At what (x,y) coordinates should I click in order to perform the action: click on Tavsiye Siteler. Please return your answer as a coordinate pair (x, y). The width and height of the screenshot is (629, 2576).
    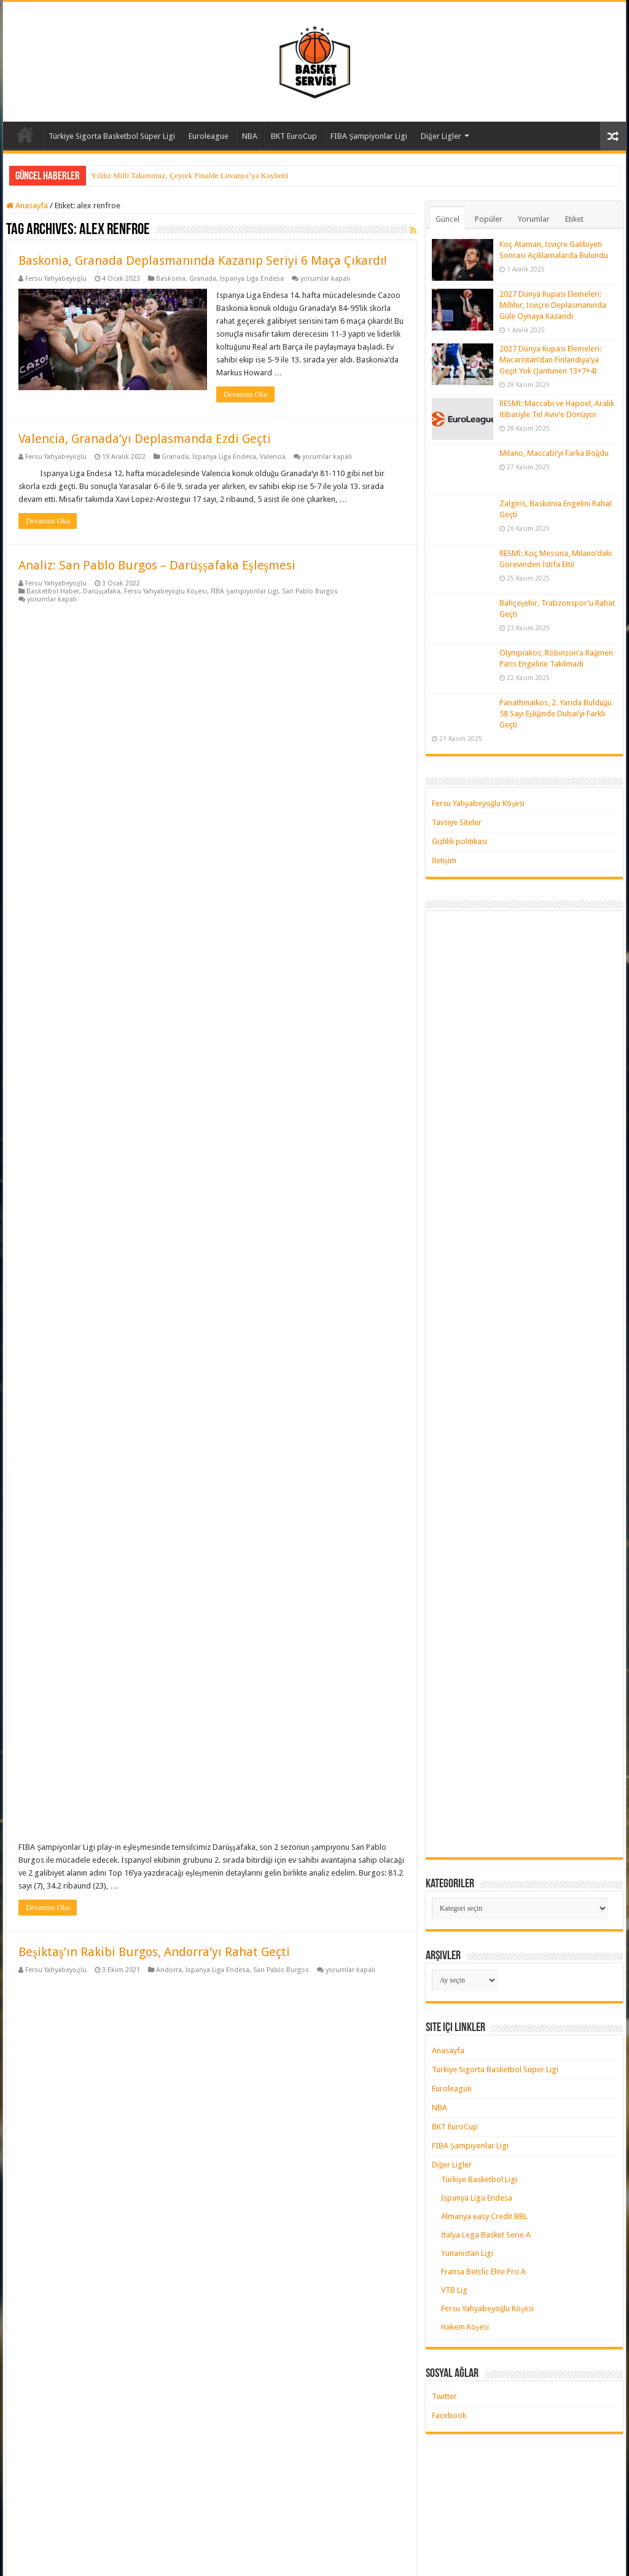
    Looking at the image, I should click on (457, 822).